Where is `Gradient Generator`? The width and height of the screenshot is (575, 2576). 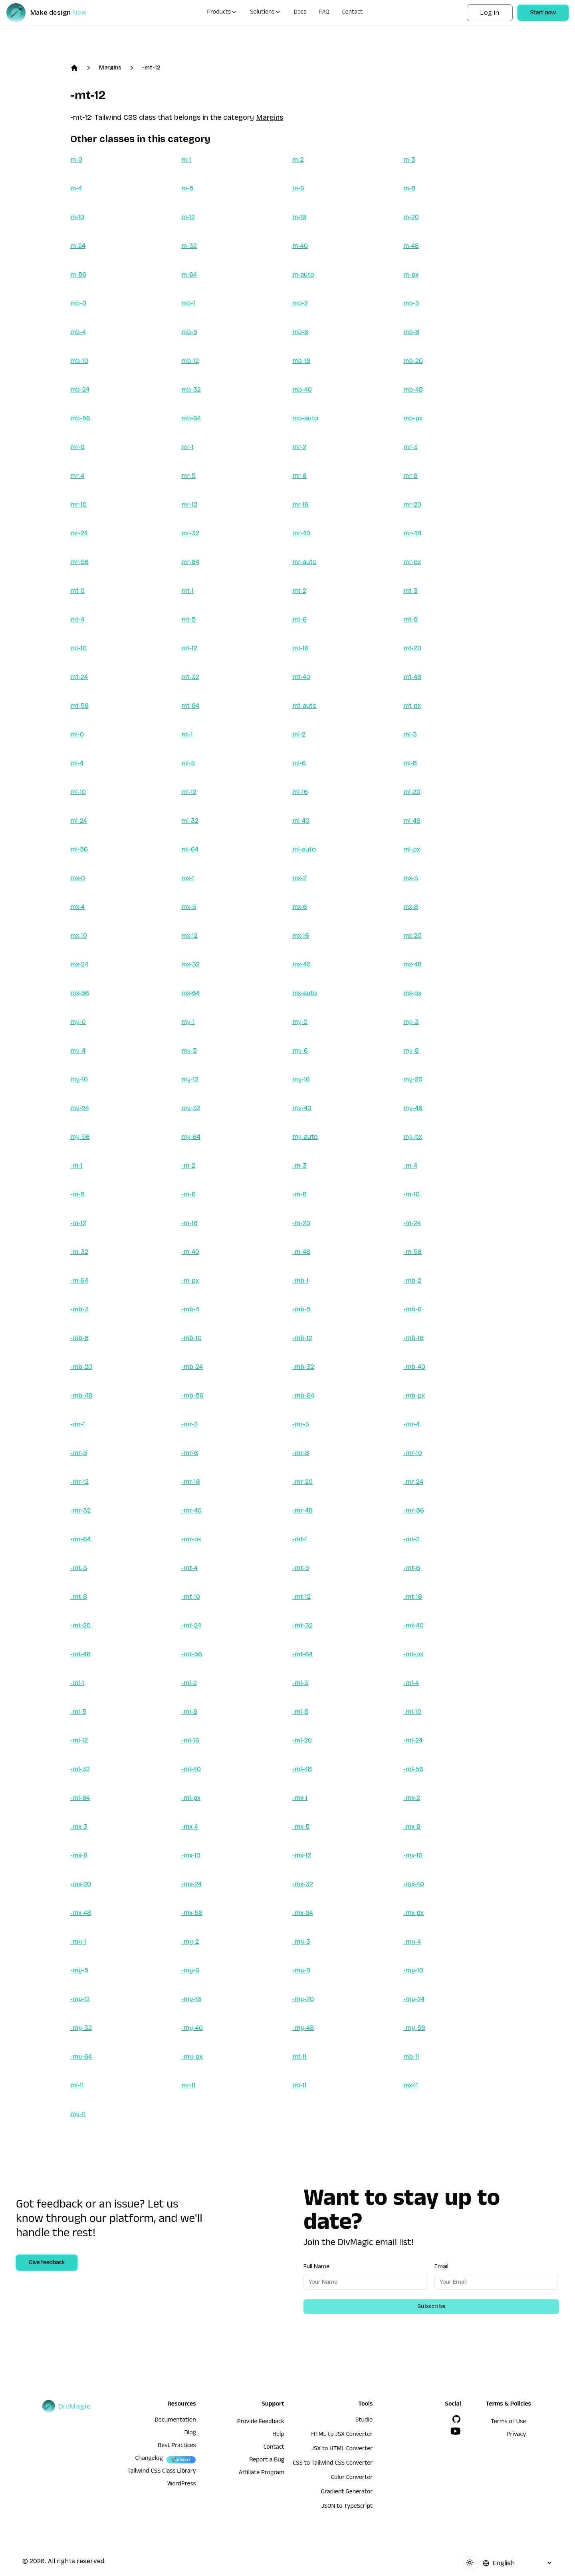 Gradient Generator is located at coordinates (347, 2492).